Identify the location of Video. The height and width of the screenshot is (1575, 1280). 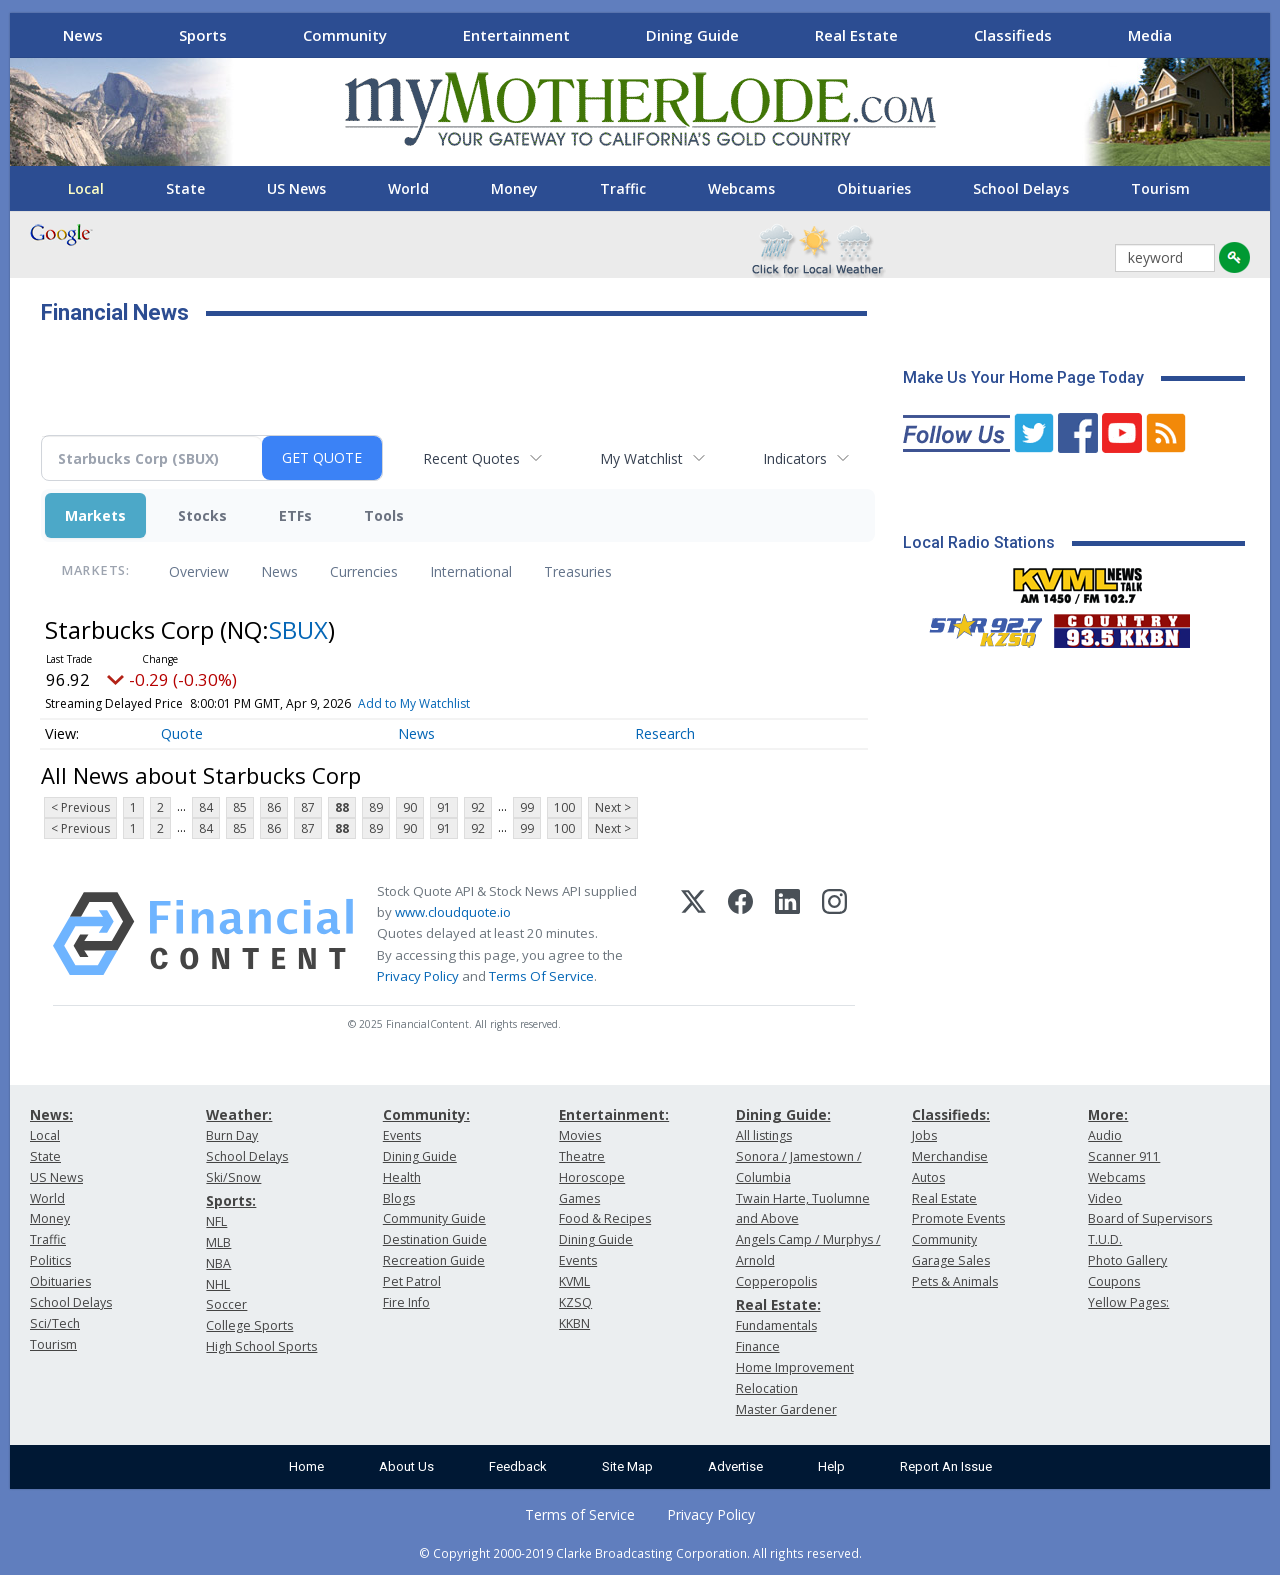
(1105, 1198).